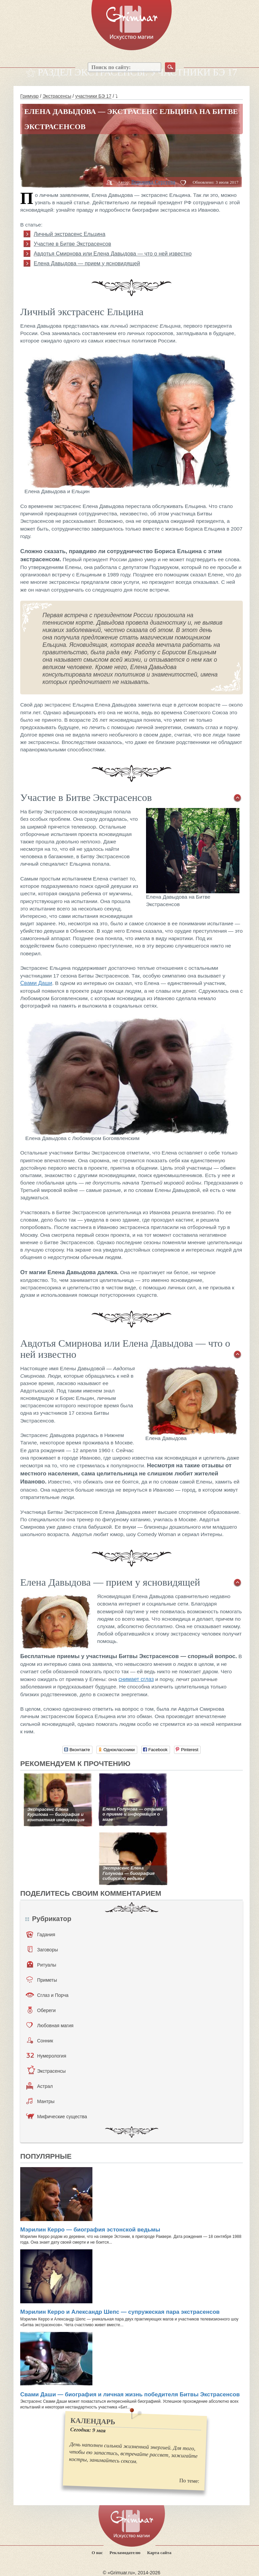 This screenshot has height=2576, width=259. I want to click on Мифические существа, so click(56, 2116).